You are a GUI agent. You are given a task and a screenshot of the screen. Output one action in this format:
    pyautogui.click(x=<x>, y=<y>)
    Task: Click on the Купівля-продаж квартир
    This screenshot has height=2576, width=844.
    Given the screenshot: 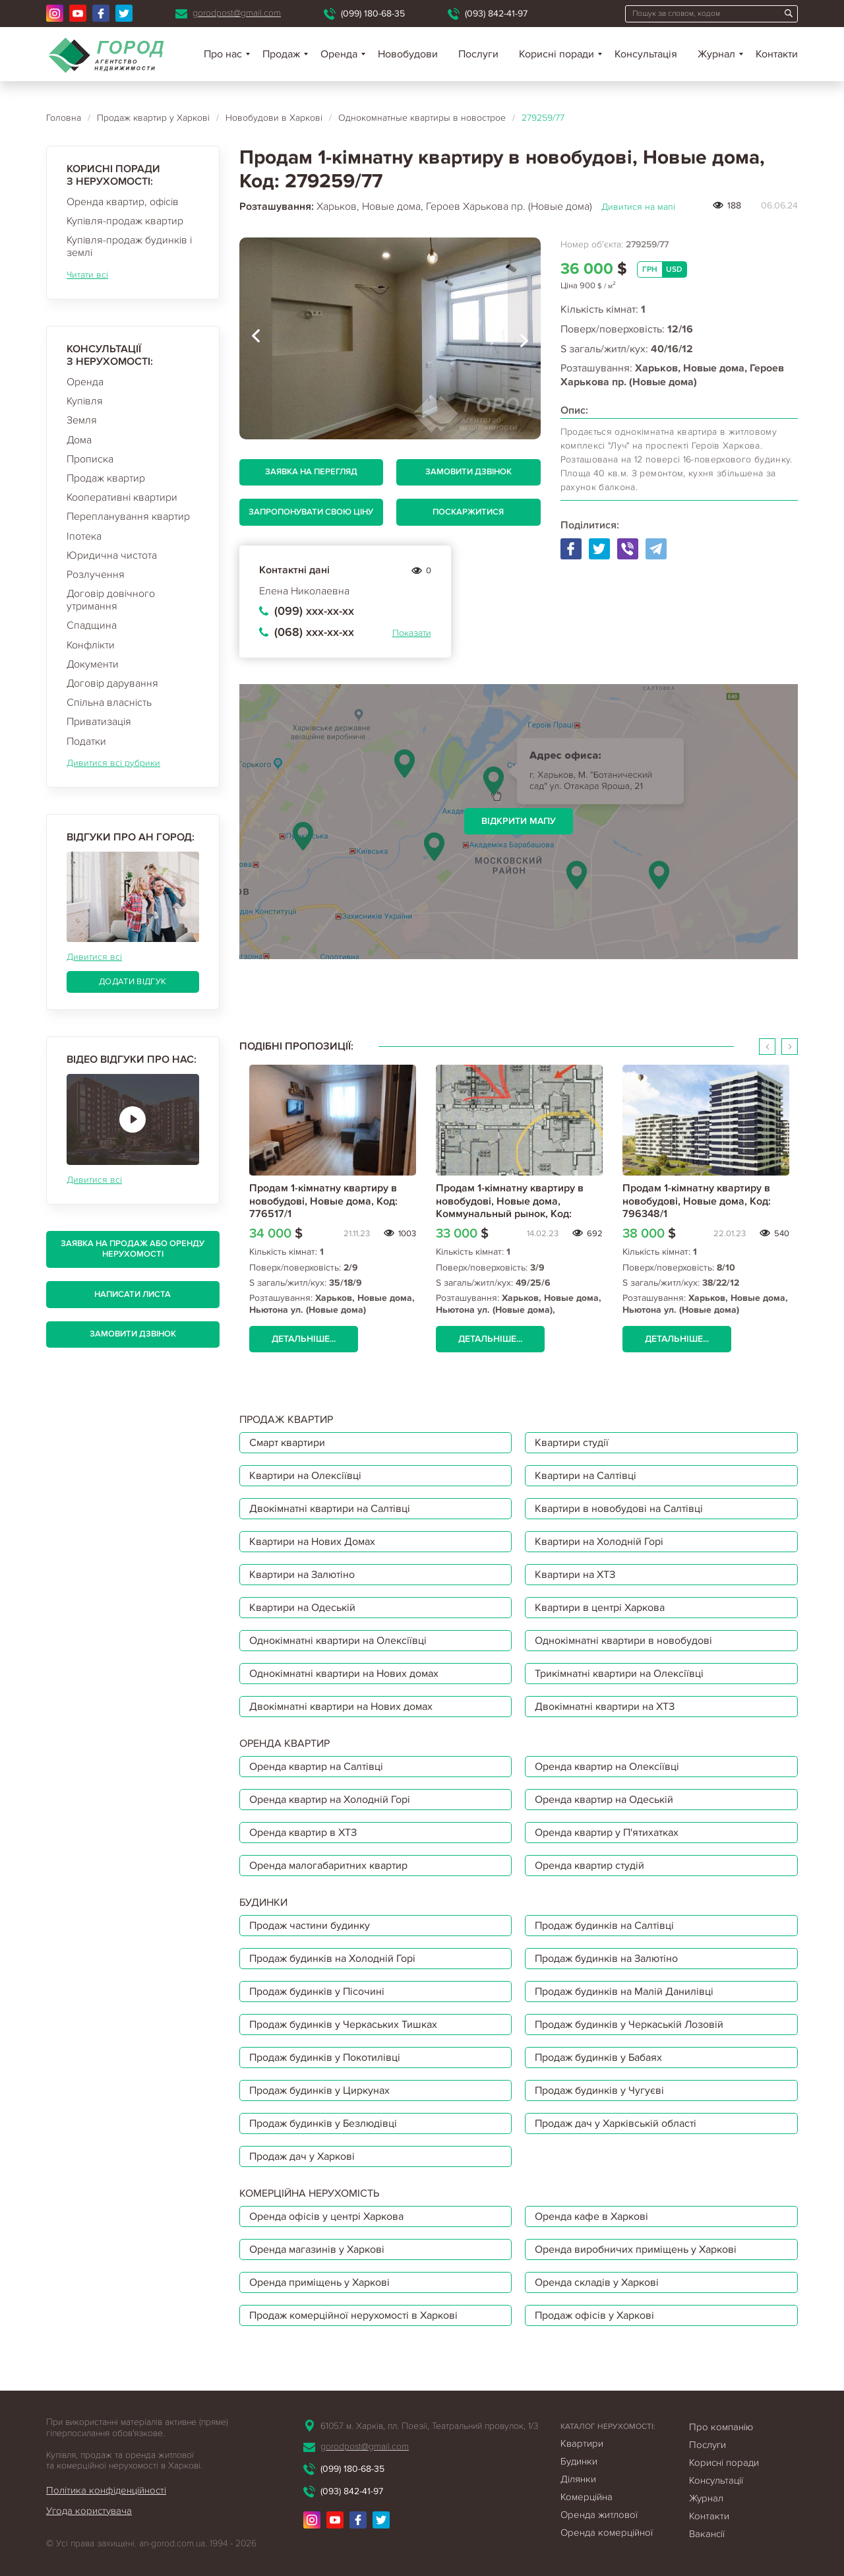 What is the action you would take?
    pyautogui.click(x=125, y=221)
    